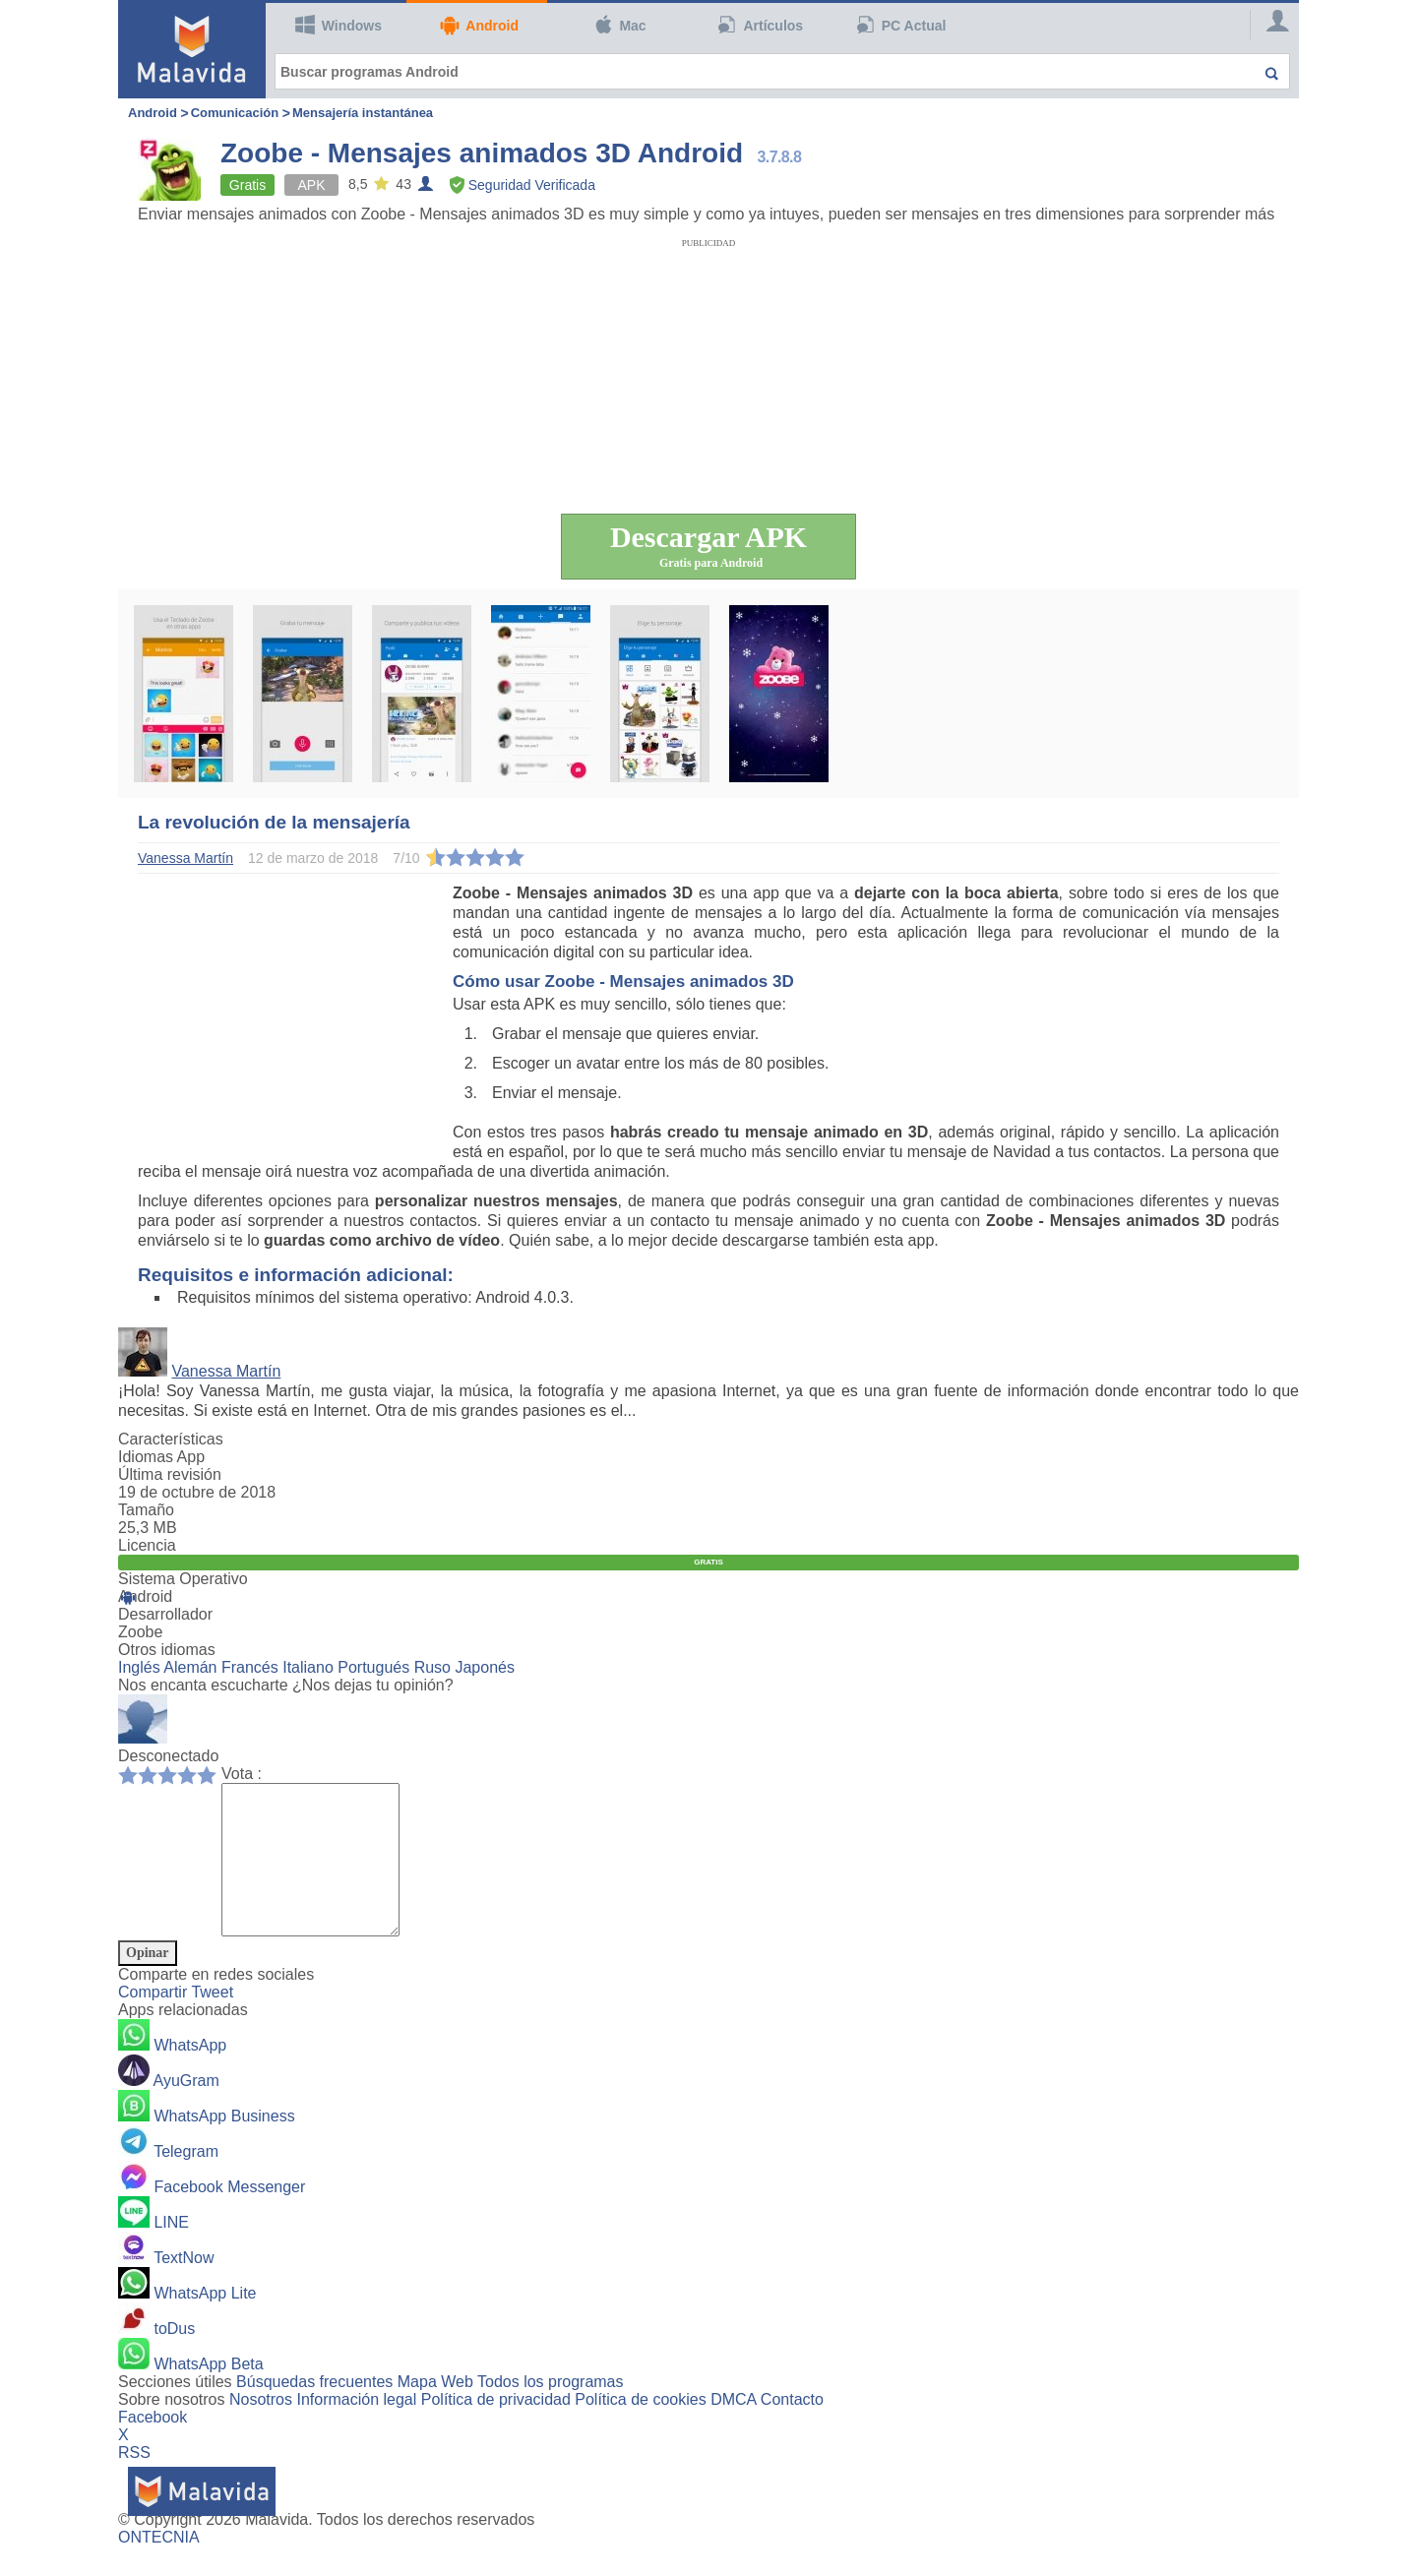 This screenshot has height=2576, width=1417. I want to click on TextNow, so click(184, 2287).